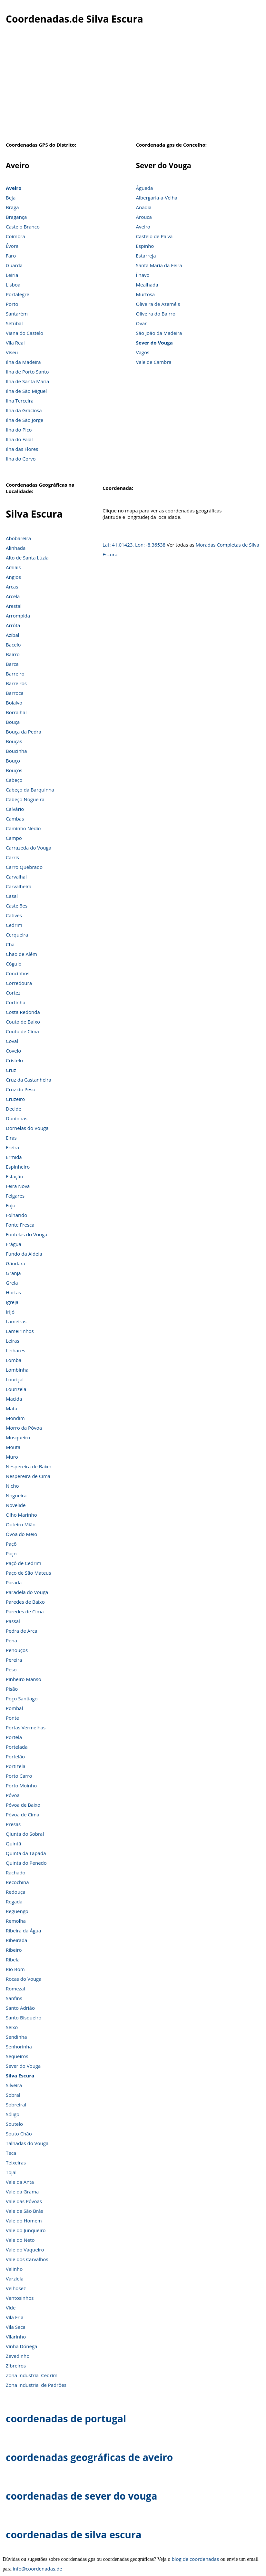  Describe the element at coordinates (12, 275) in the screenshot. I see `Leiria` at that location.